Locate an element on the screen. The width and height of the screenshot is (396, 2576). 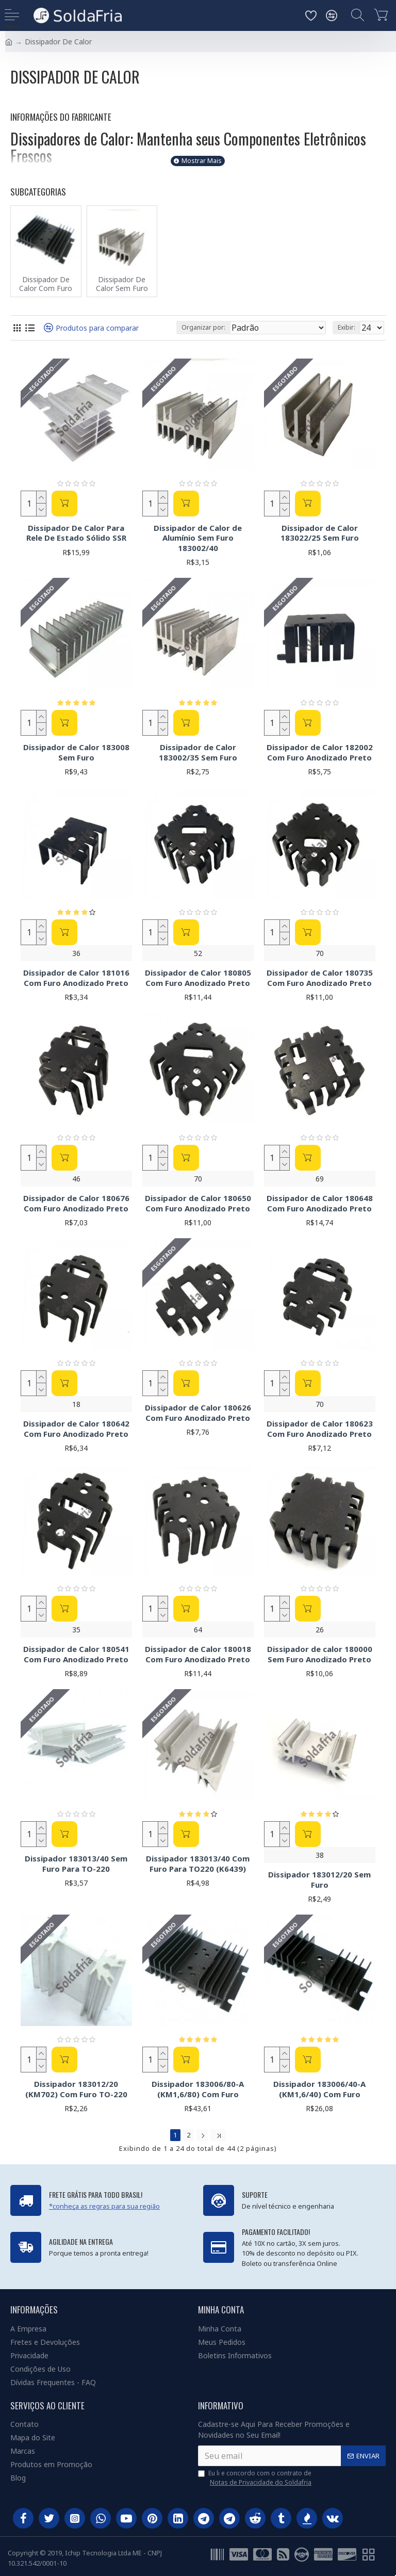
Dissipador de calor 180000 Sem Furo Anodizado Preto is located at coordinates (319, 1654).